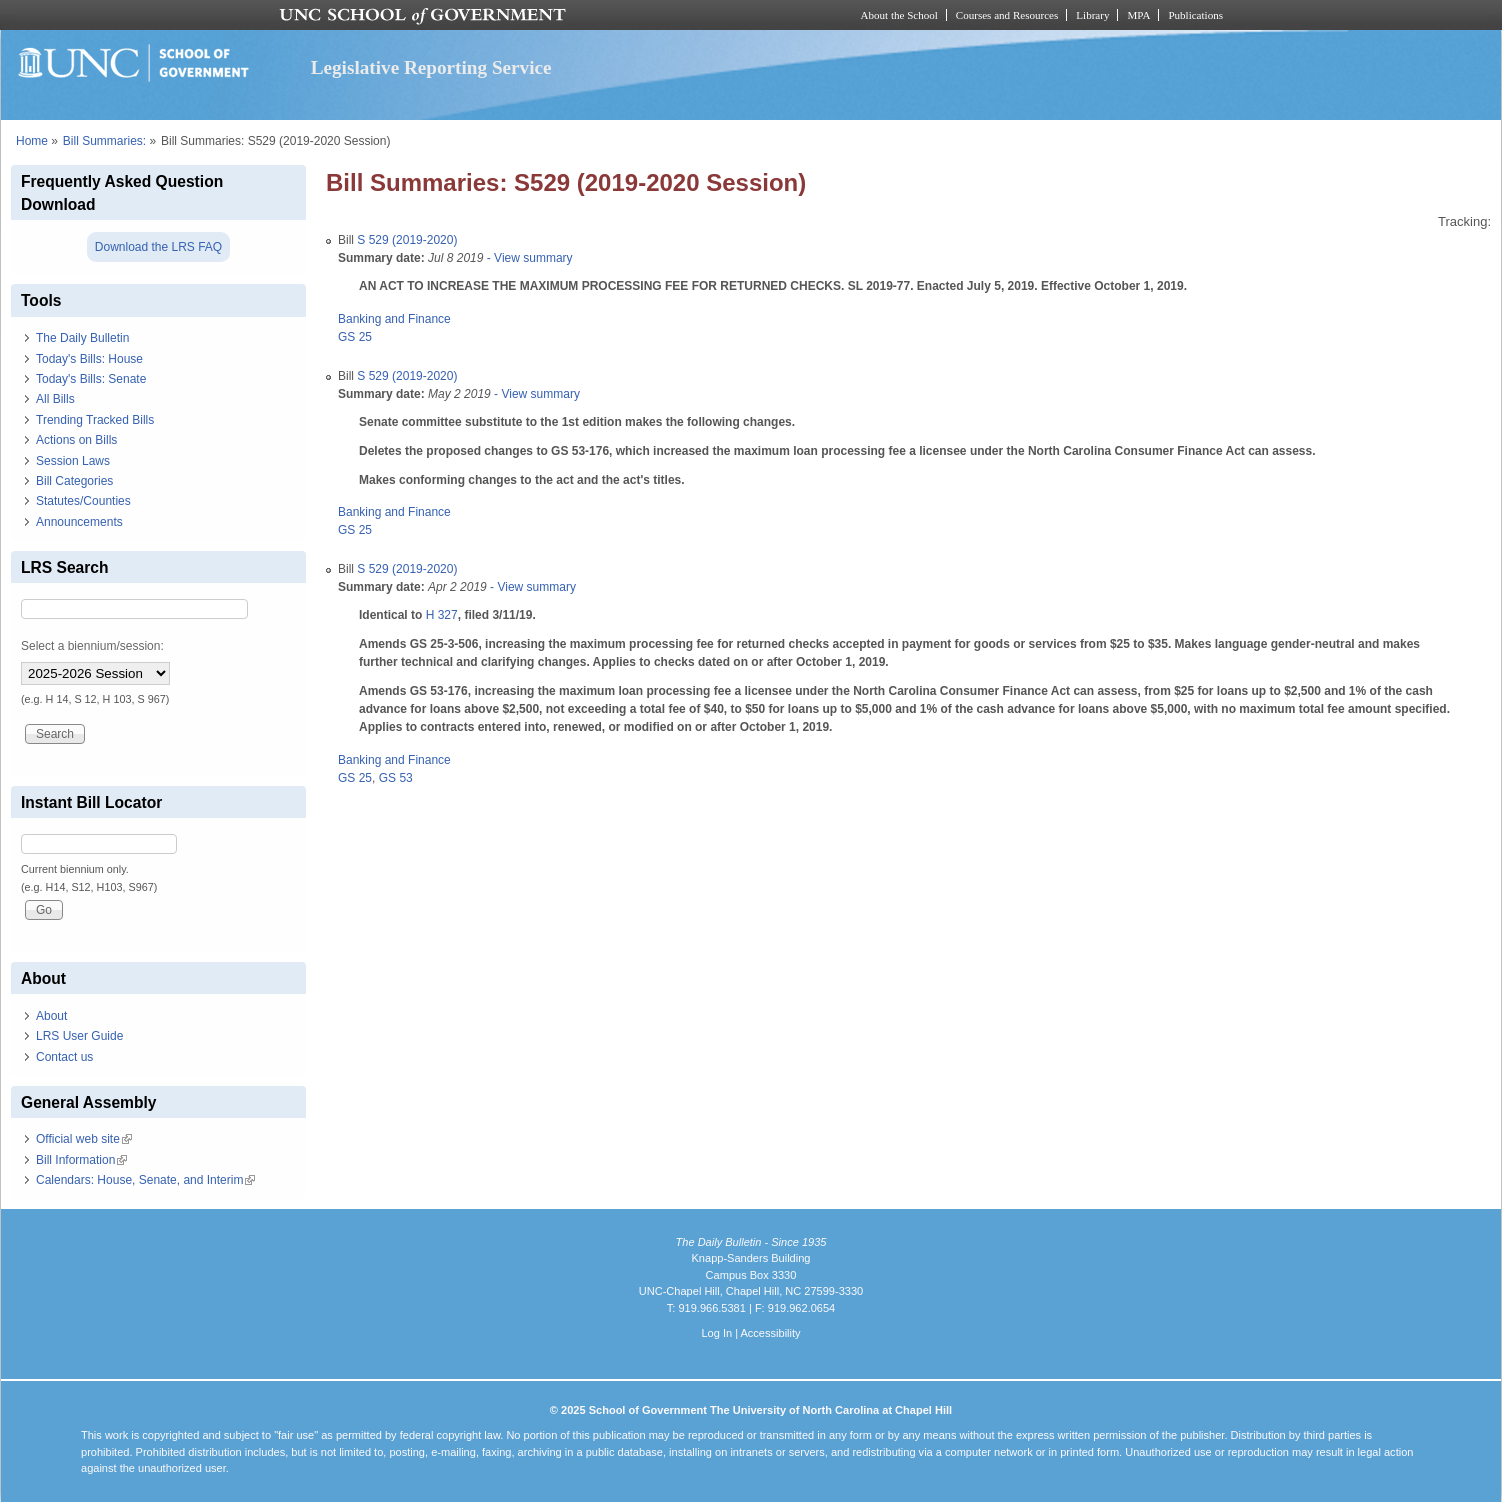  Describe the element at coordinates (79, 1036) in the screenshot. I see `LRS User Guide` at that location.